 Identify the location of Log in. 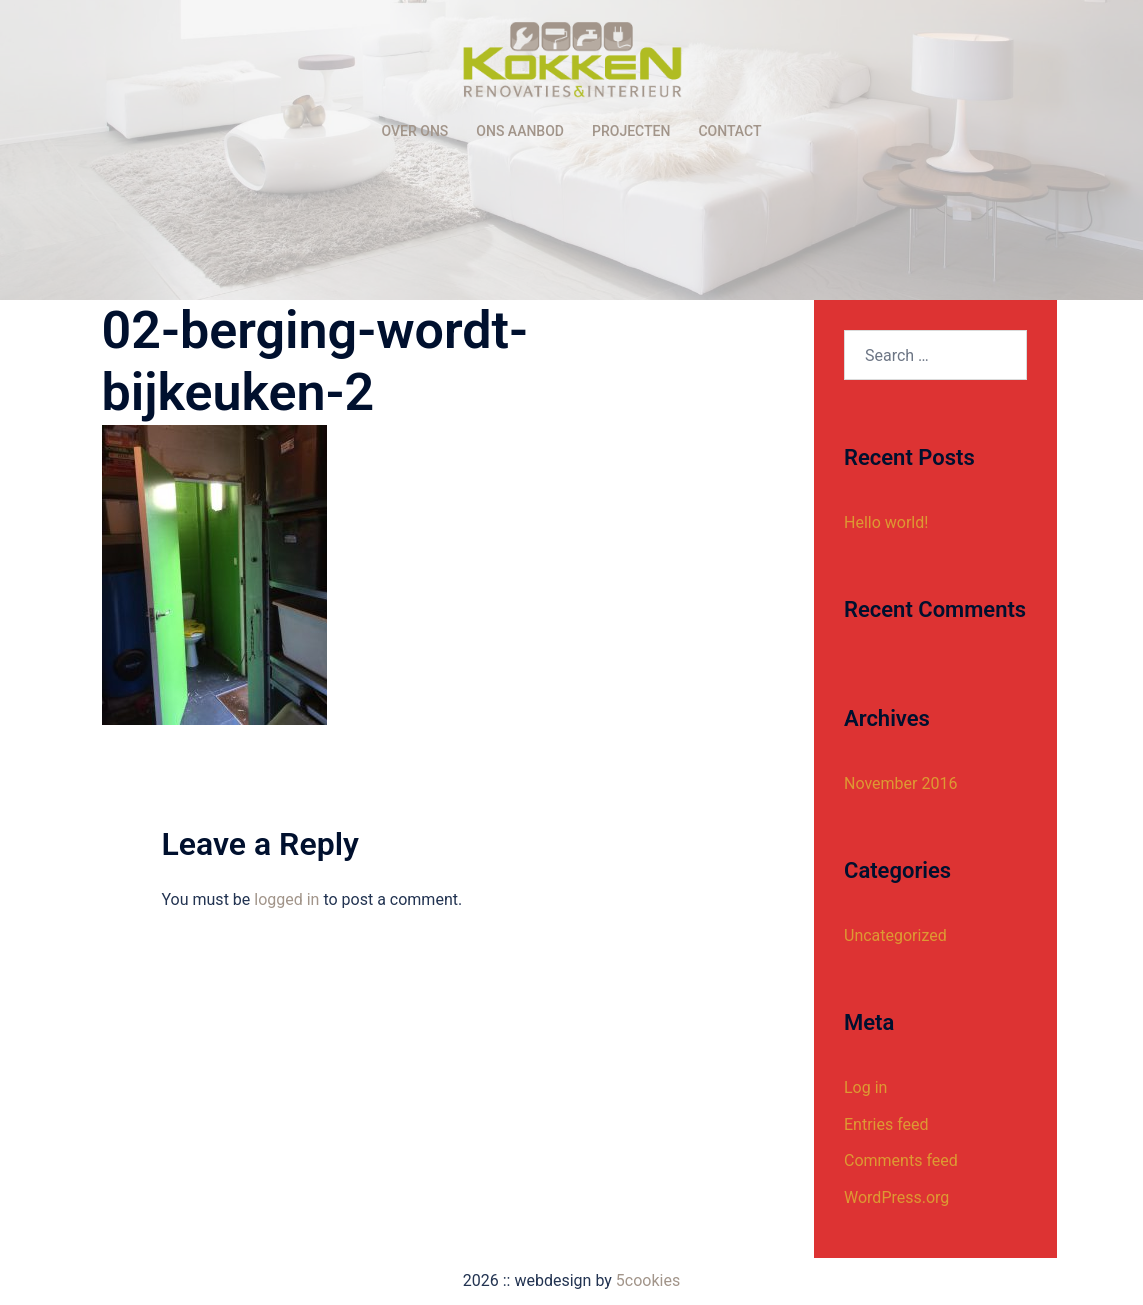
(865, 1087).